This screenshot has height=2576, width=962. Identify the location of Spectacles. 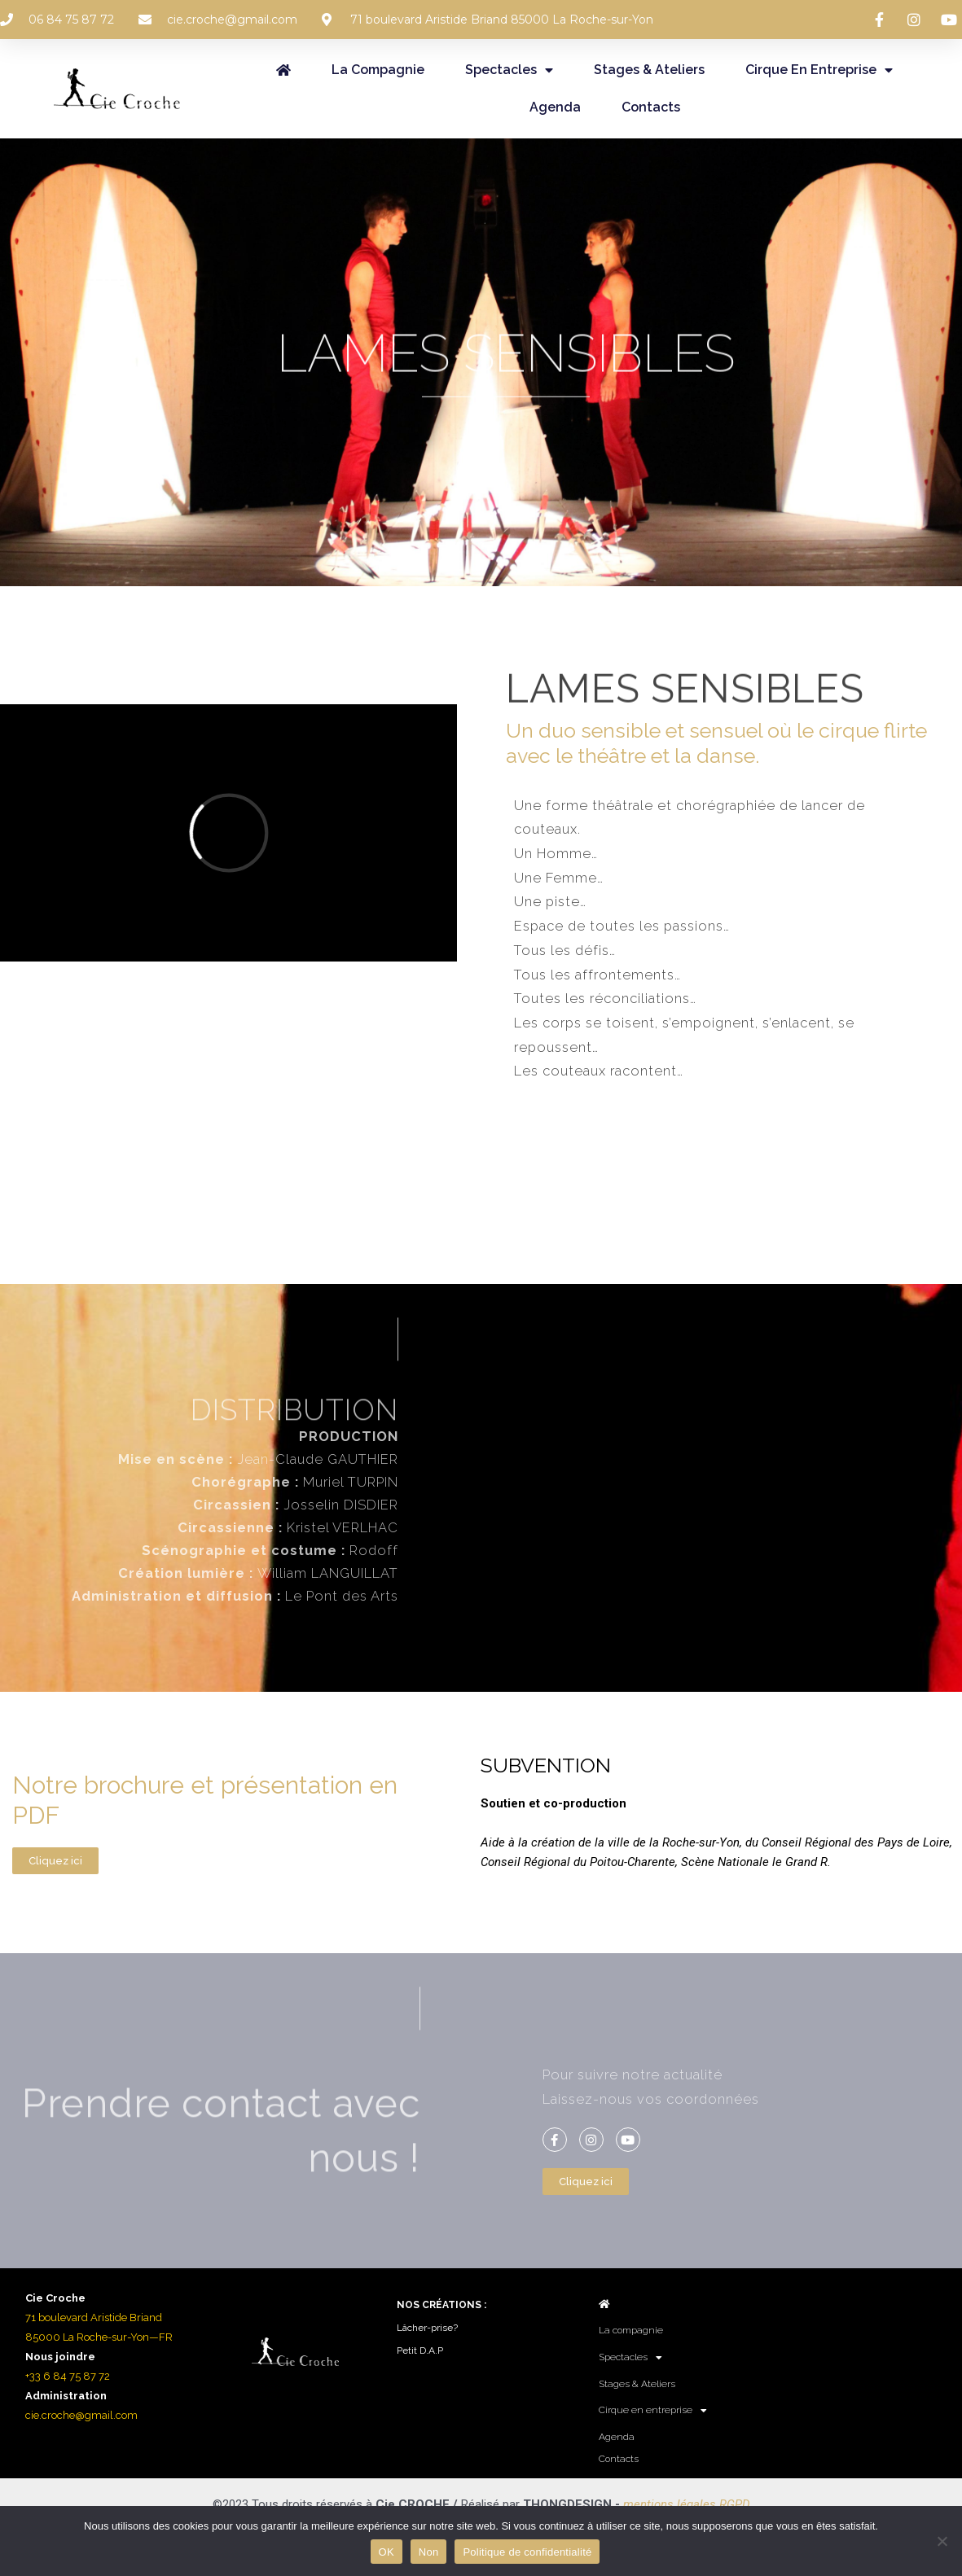
(509, 70).